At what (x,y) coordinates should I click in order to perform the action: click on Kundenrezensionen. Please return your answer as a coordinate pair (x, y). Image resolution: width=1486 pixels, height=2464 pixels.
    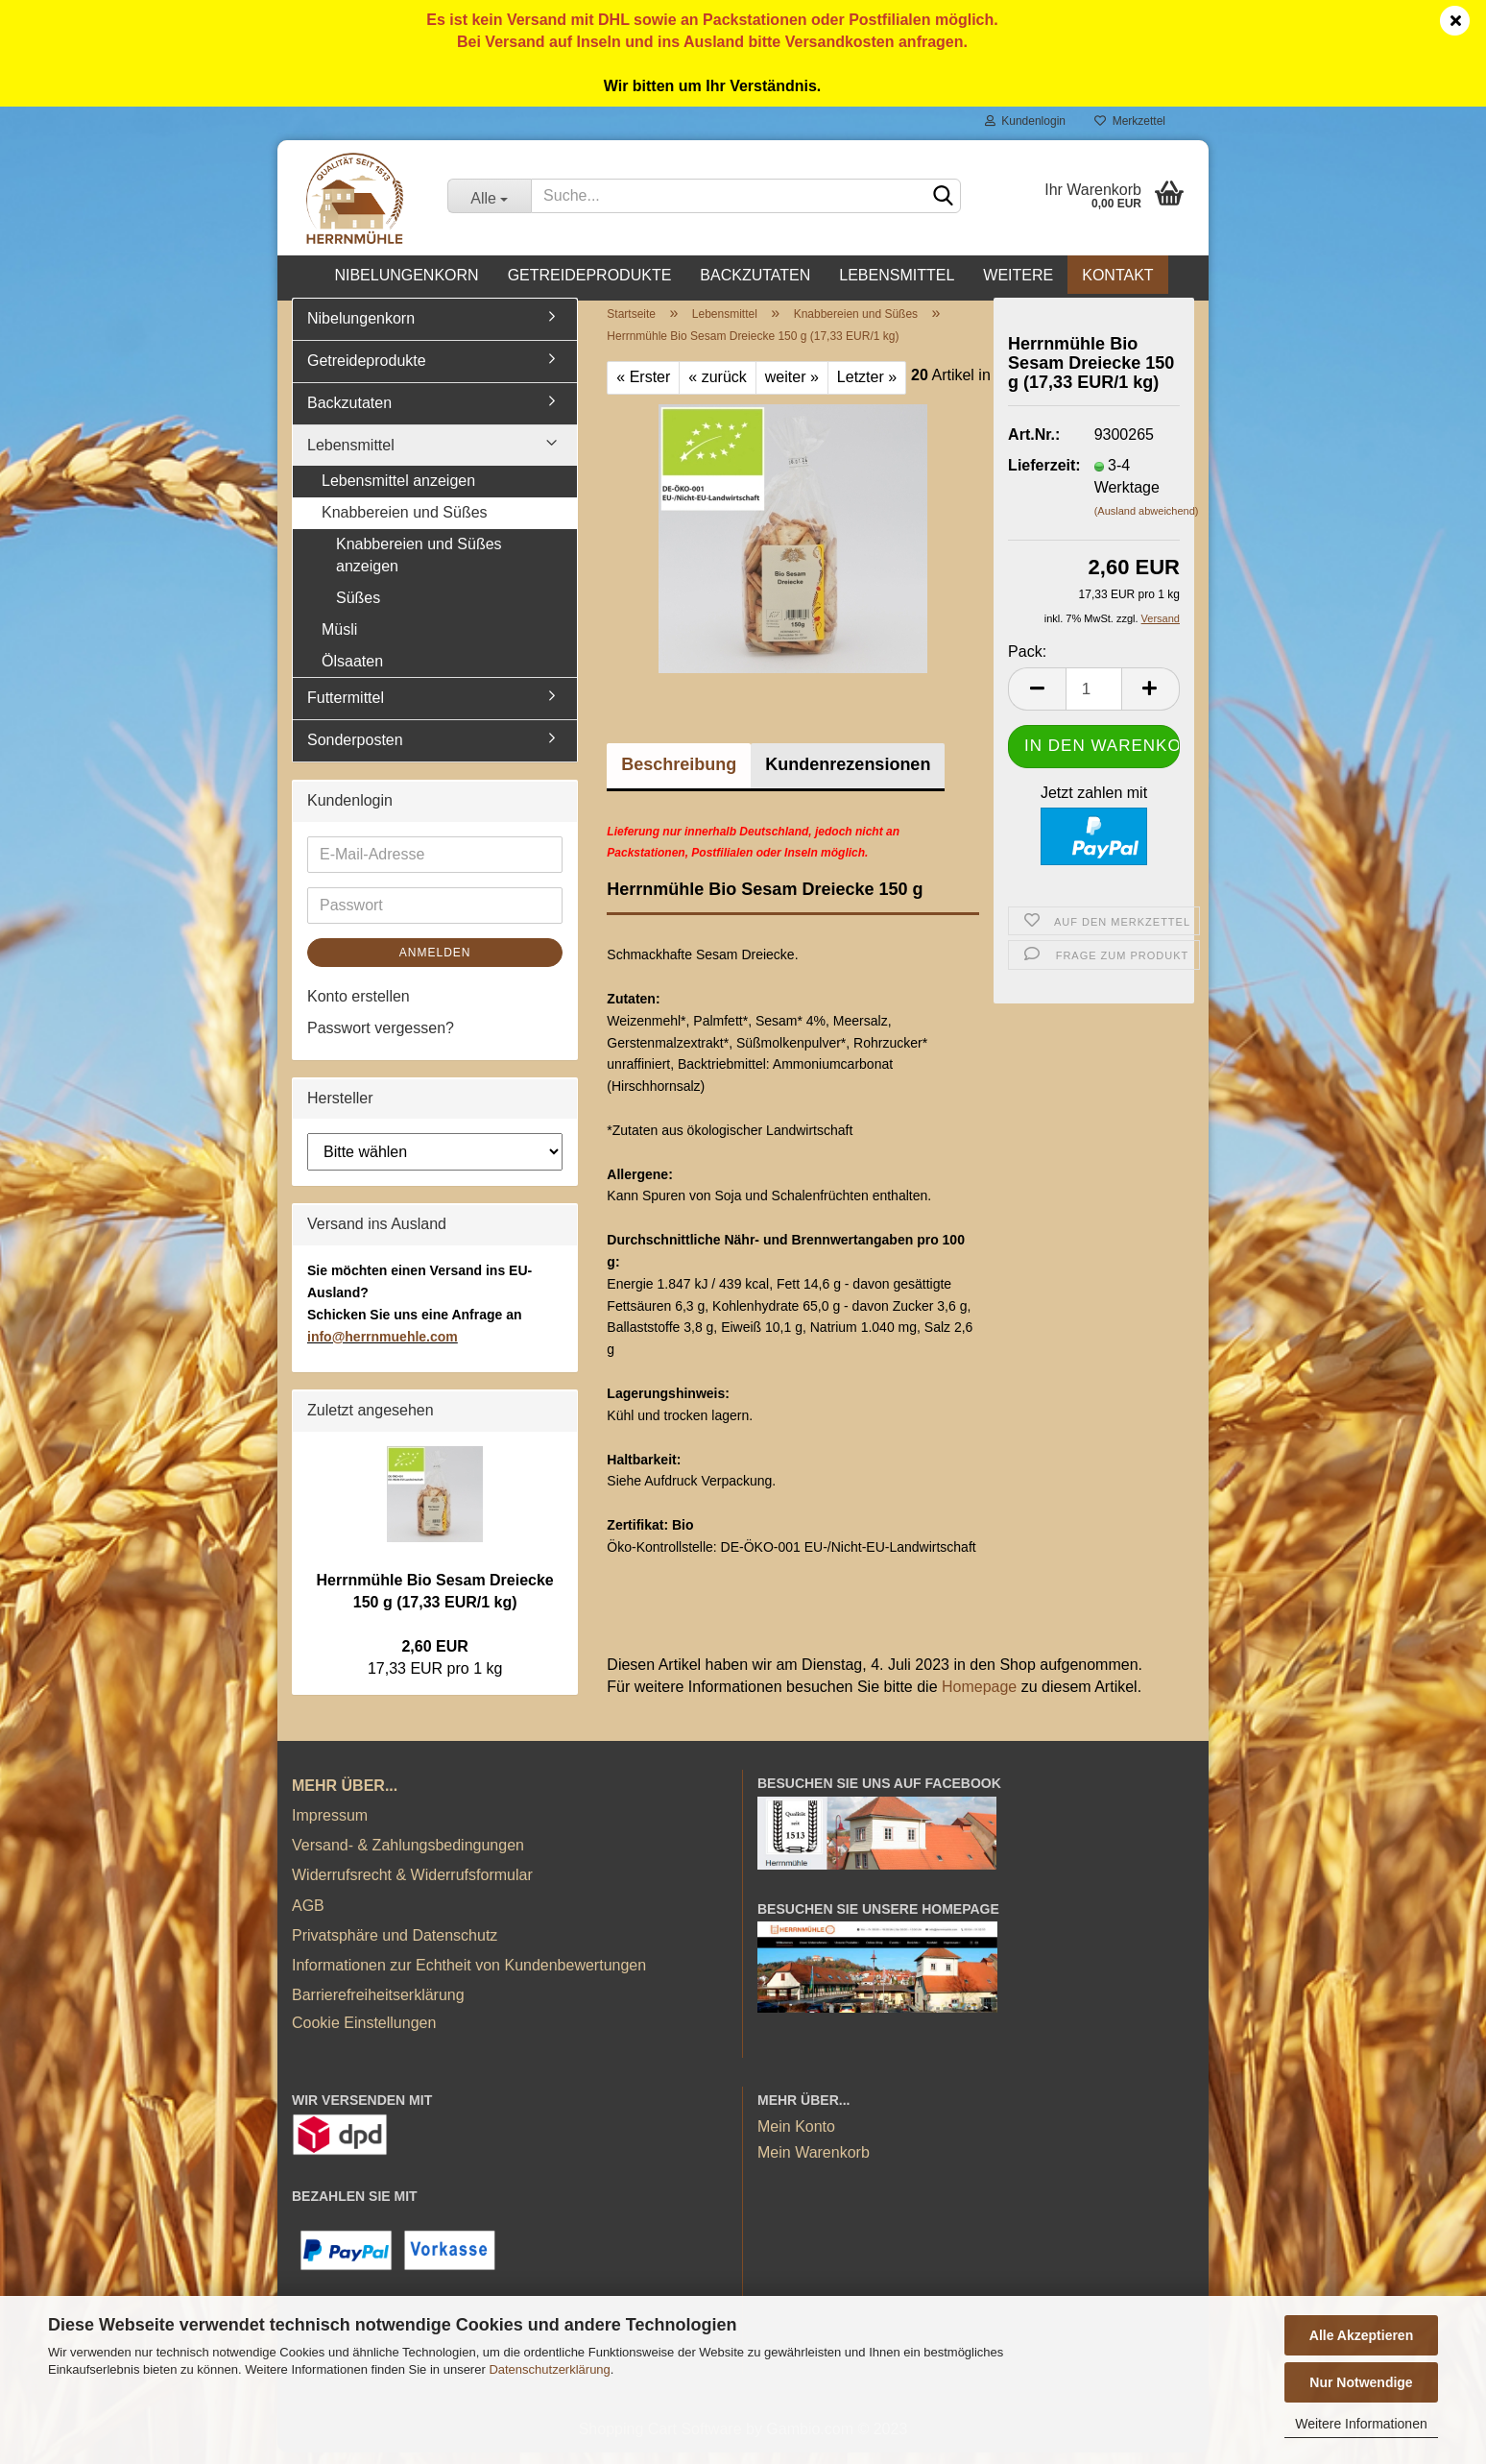
    Looking at the image, I should click on (847, 775).